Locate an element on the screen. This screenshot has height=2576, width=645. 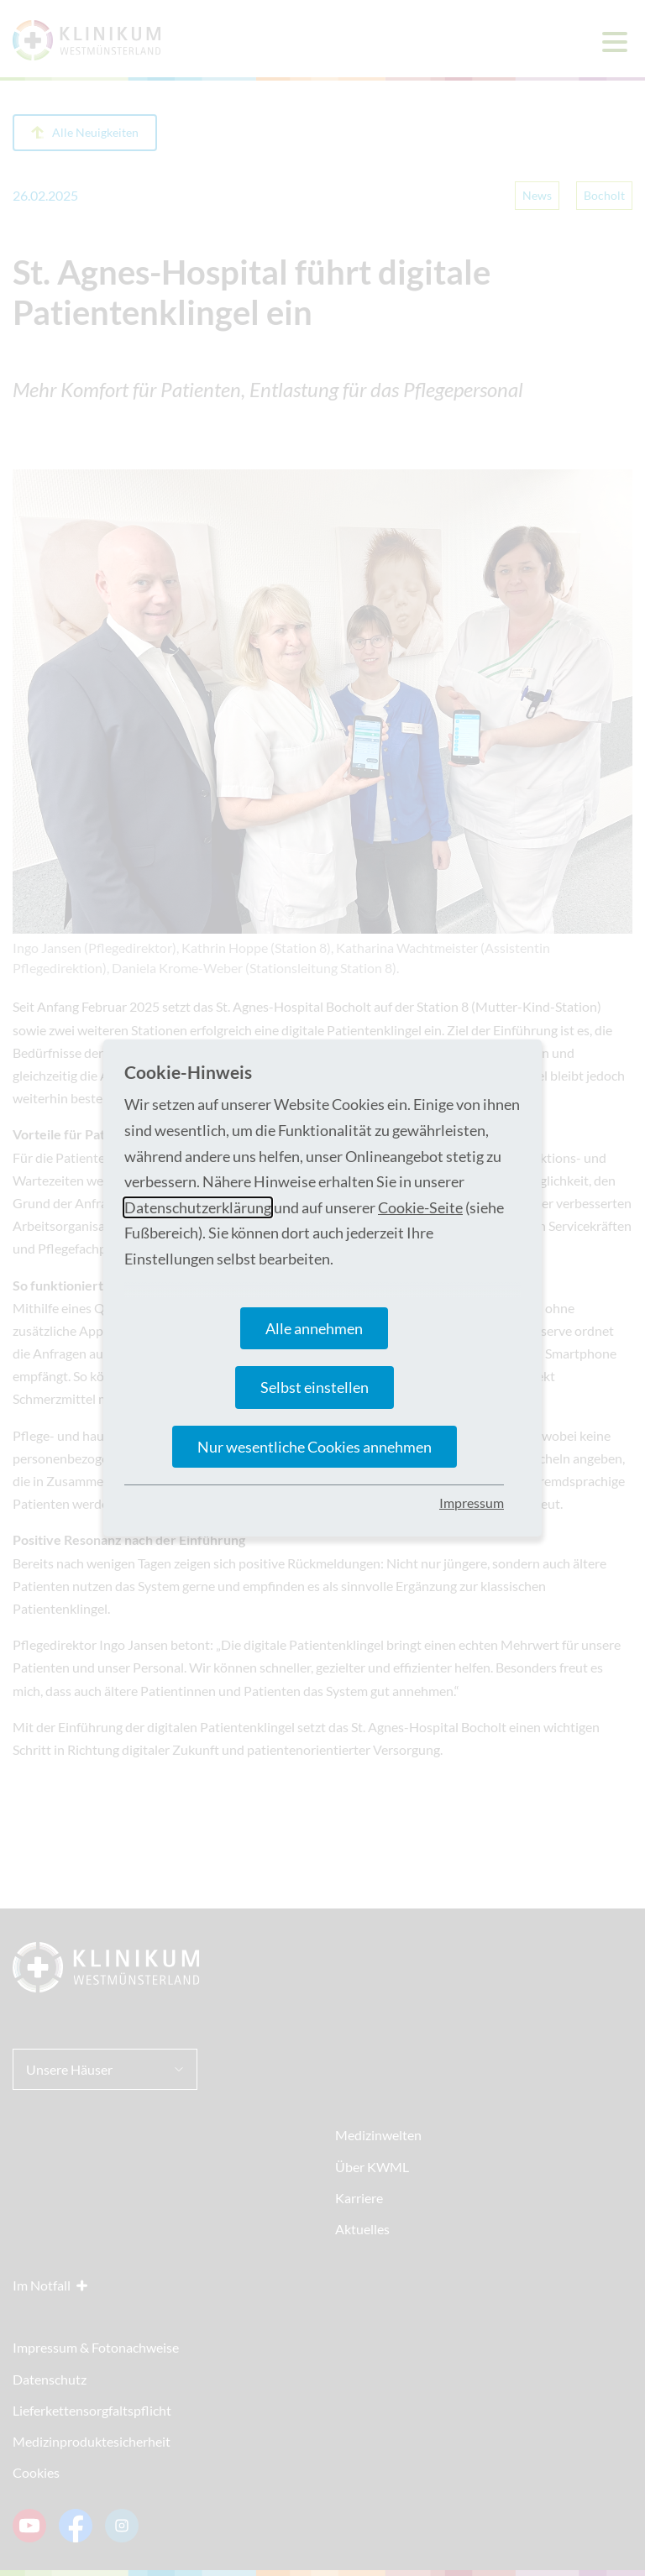
Nur wesentliche Cookies annehmen is located at coordinates (314, 1446).